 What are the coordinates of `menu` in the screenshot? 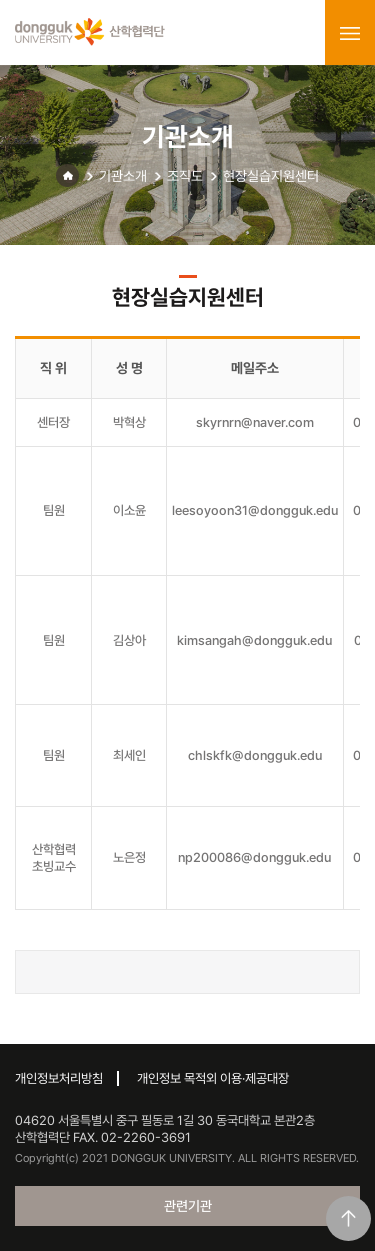 It's located at (350, 33).